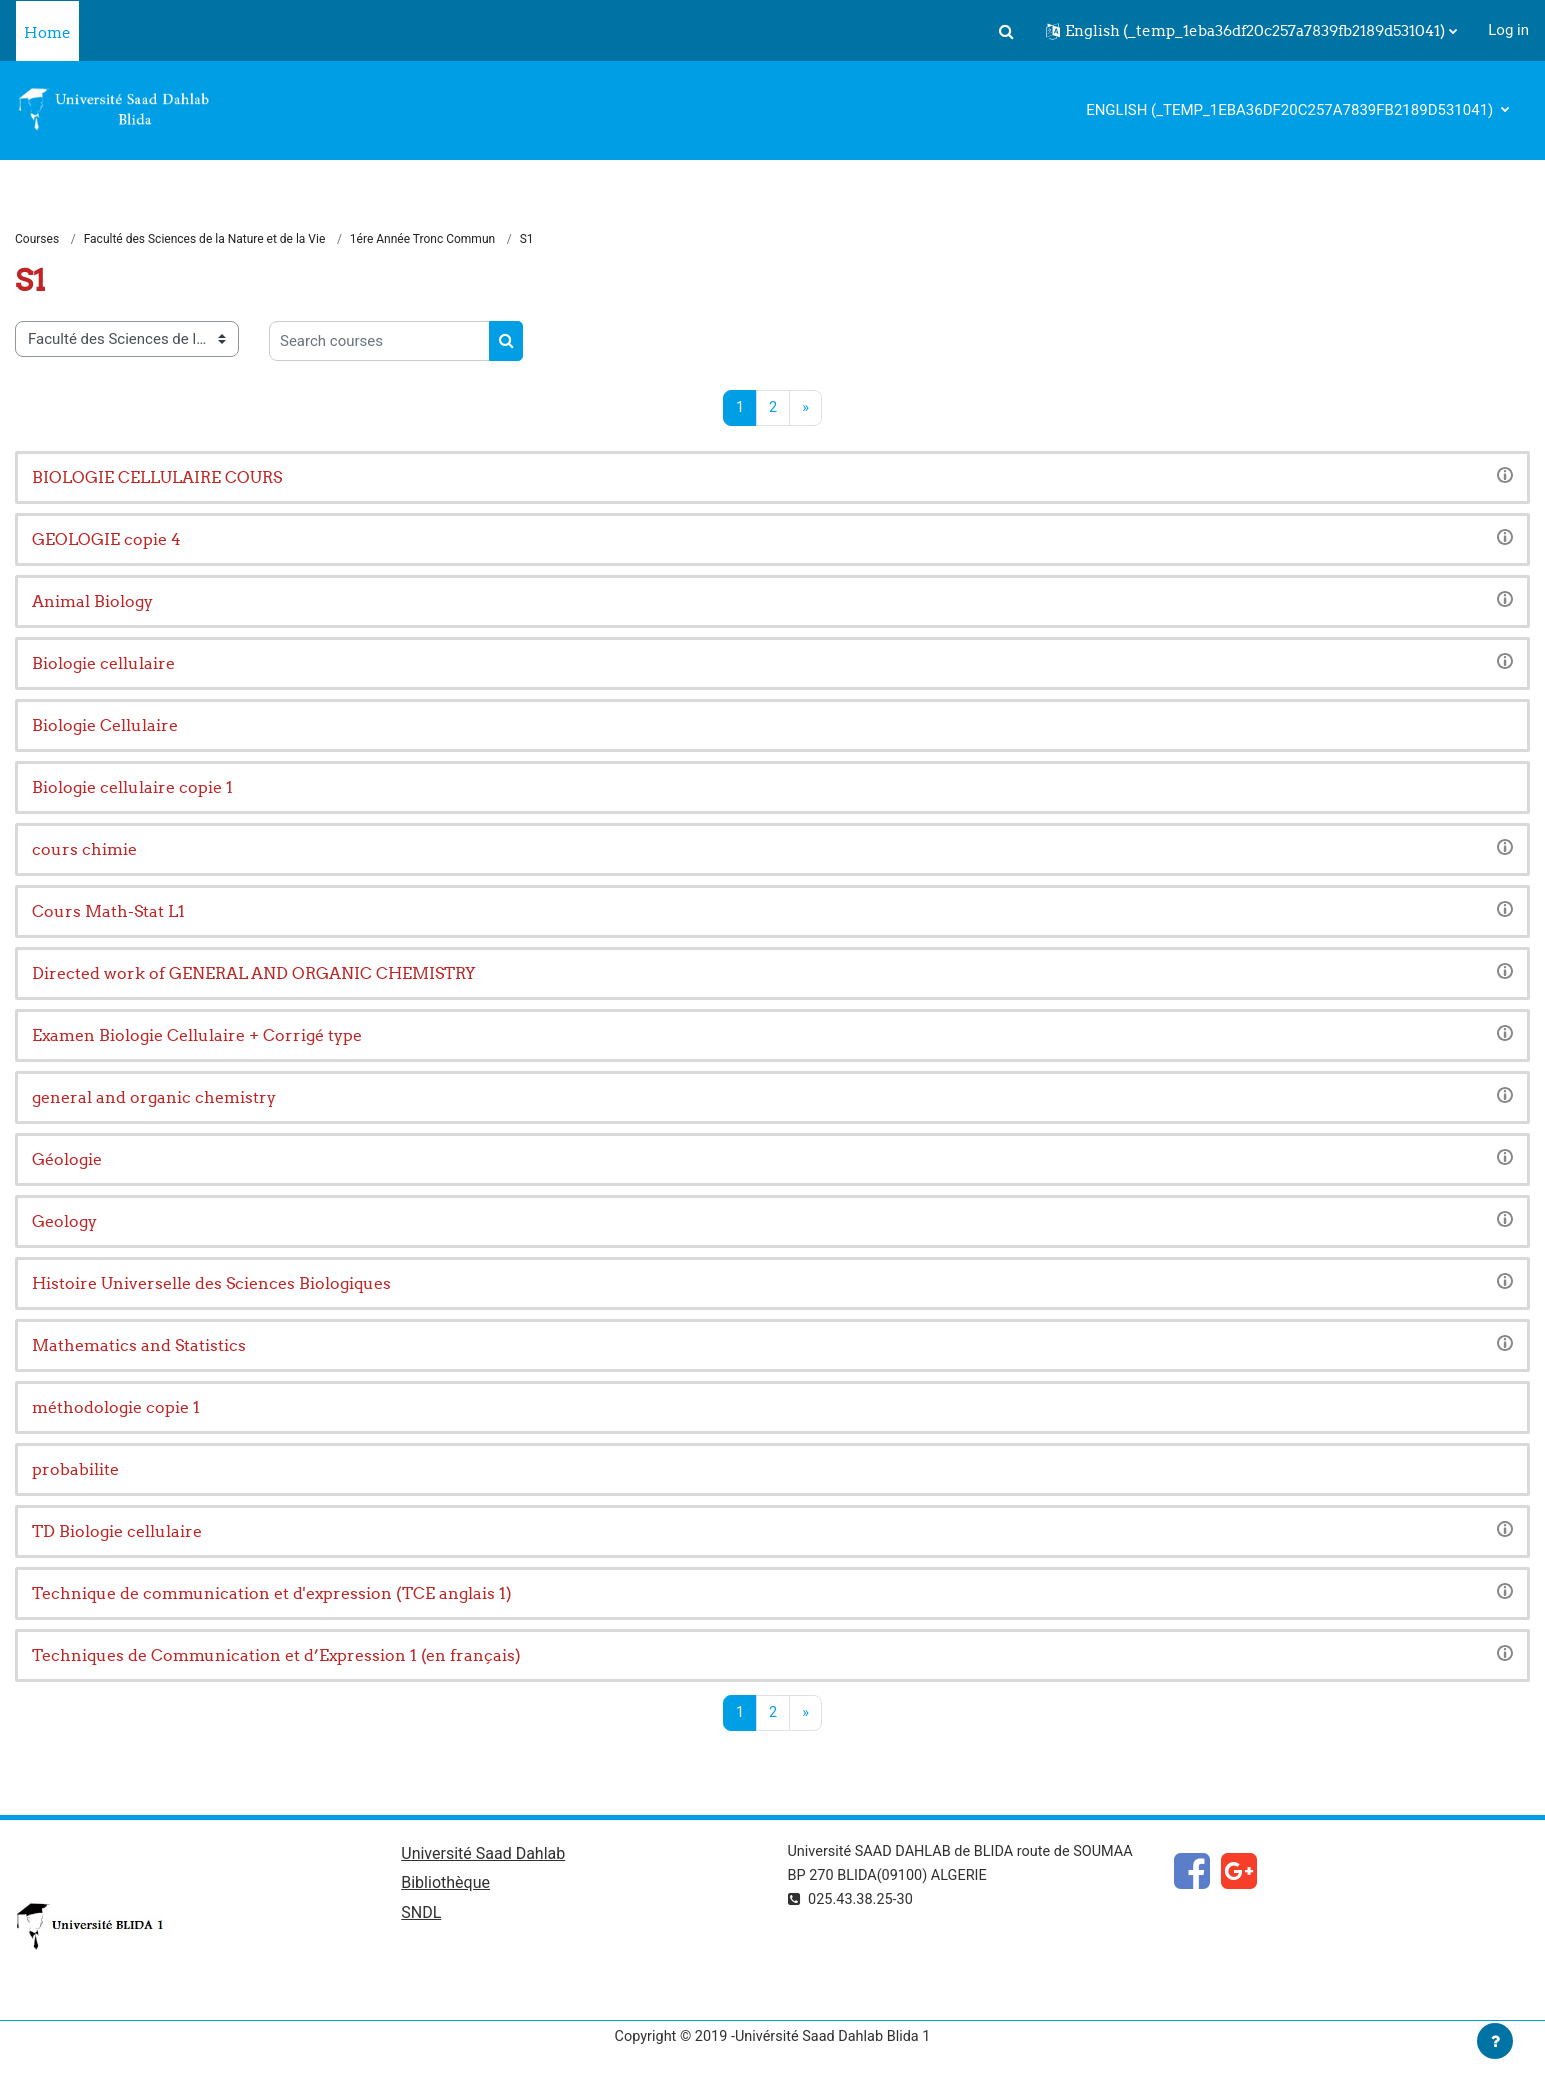 The image size is (1545, 2091). I want to click on Cours Math-Stat L1, so click(108, 912).